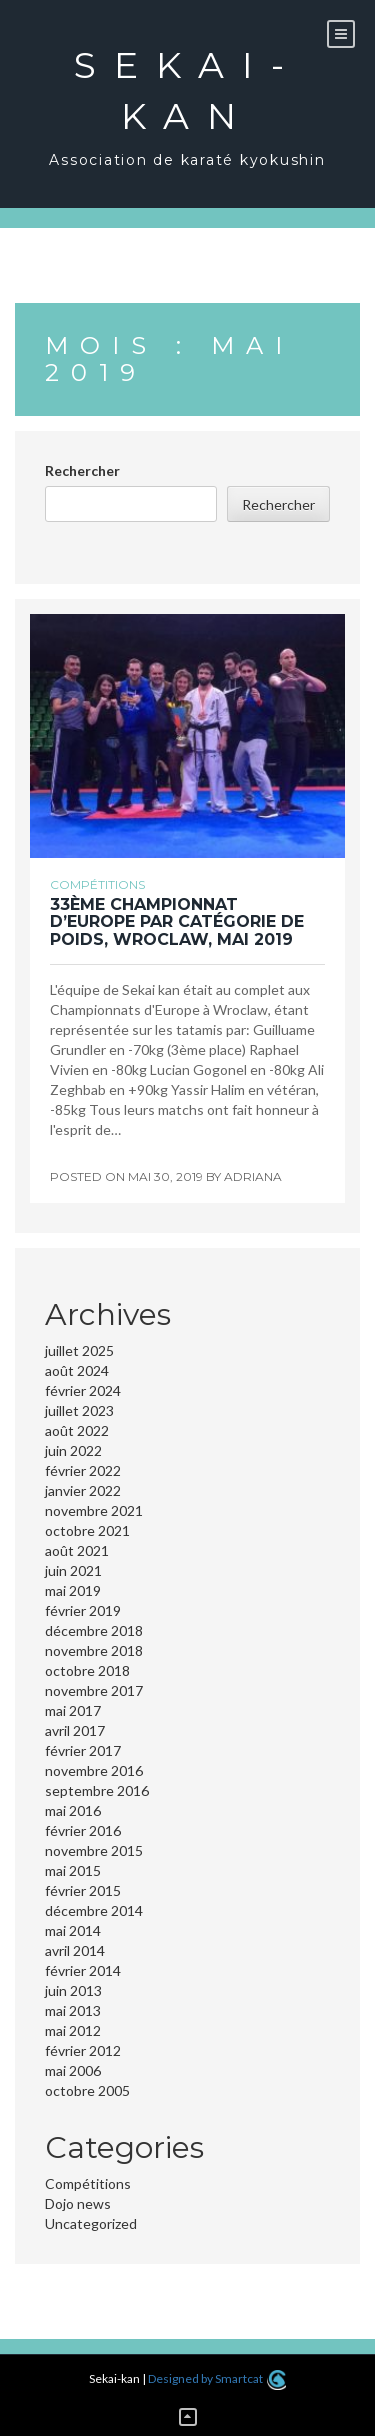 The height and width of the screenshot is (2436, 375). Describe the element at coordinates (73, 2010) in the screenshot. I see `mai 2013` at that location.